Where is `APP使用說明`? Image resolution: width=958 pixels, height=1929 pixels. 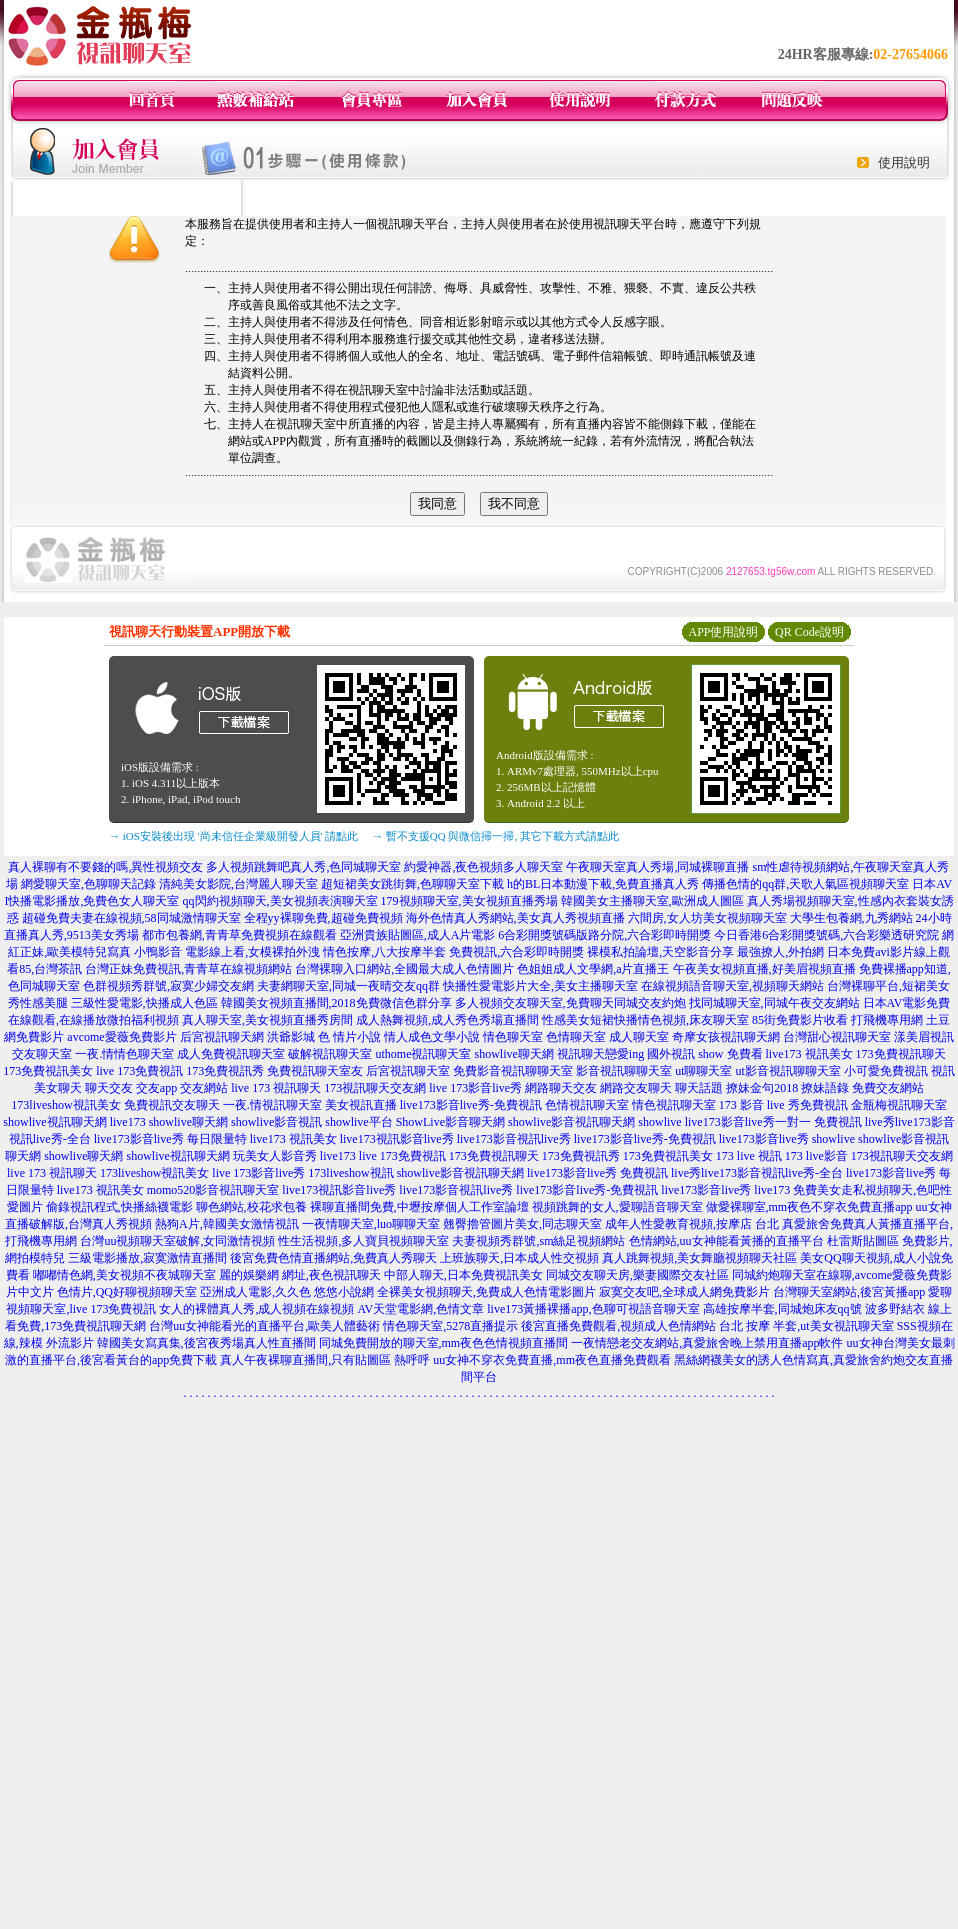 APP使用說明 is located at coordinates (723, 632).